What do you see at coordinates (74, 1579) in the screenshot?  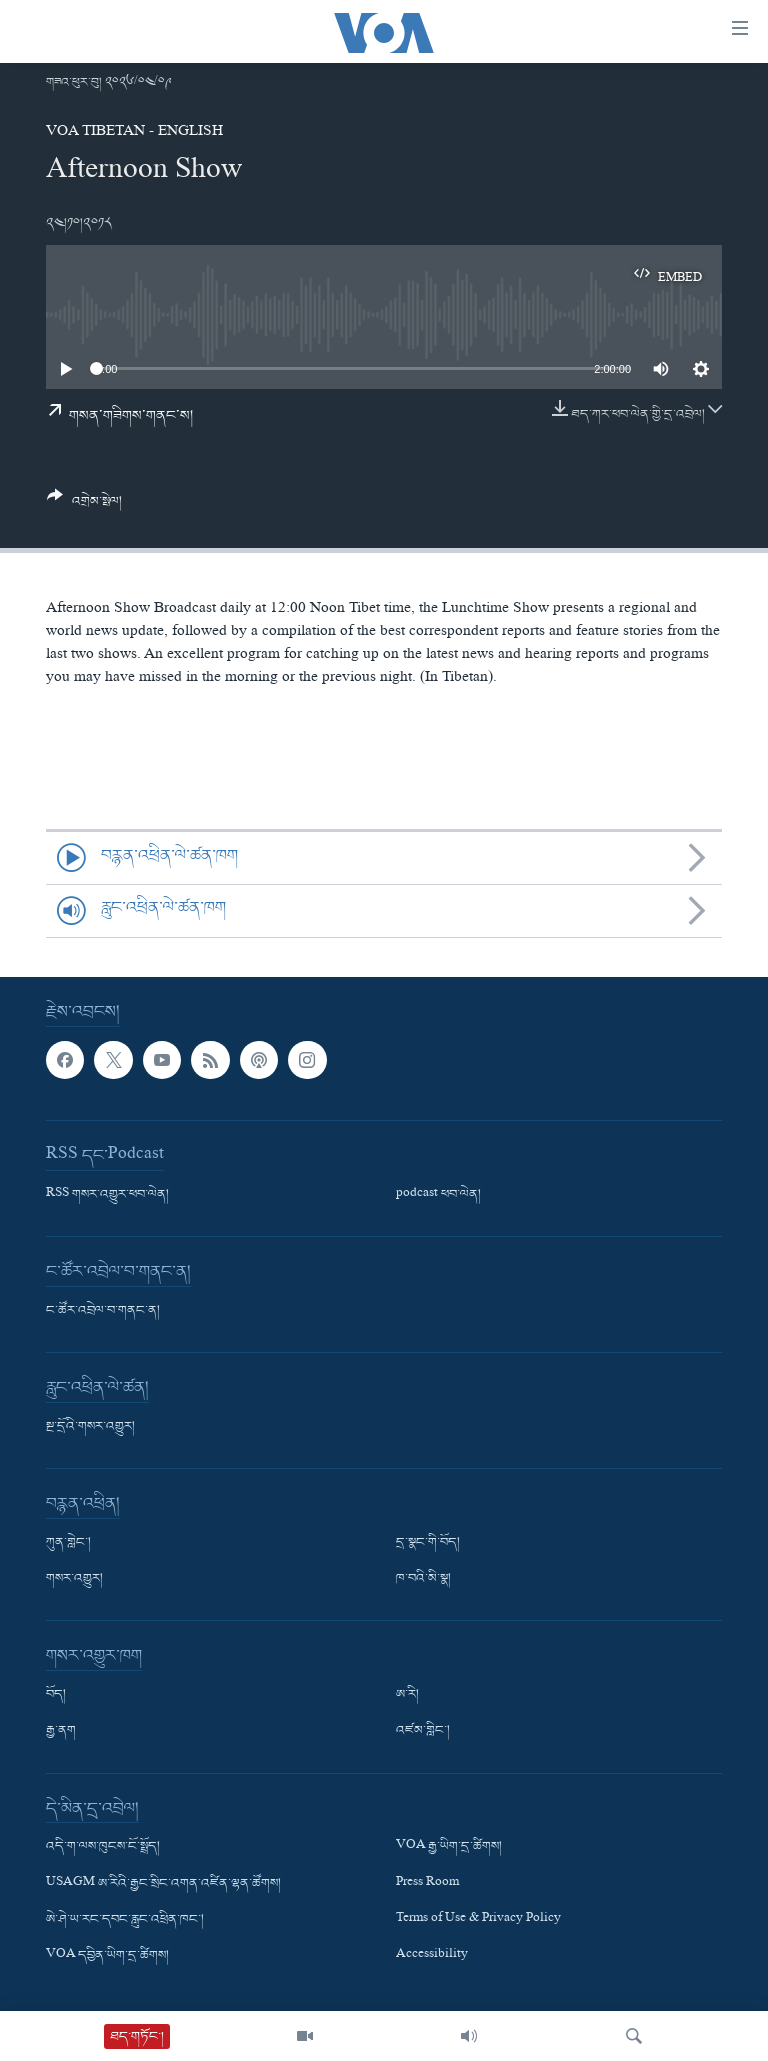 I see `གསར་འགྱུར།` at bounding box center [74, 1579].